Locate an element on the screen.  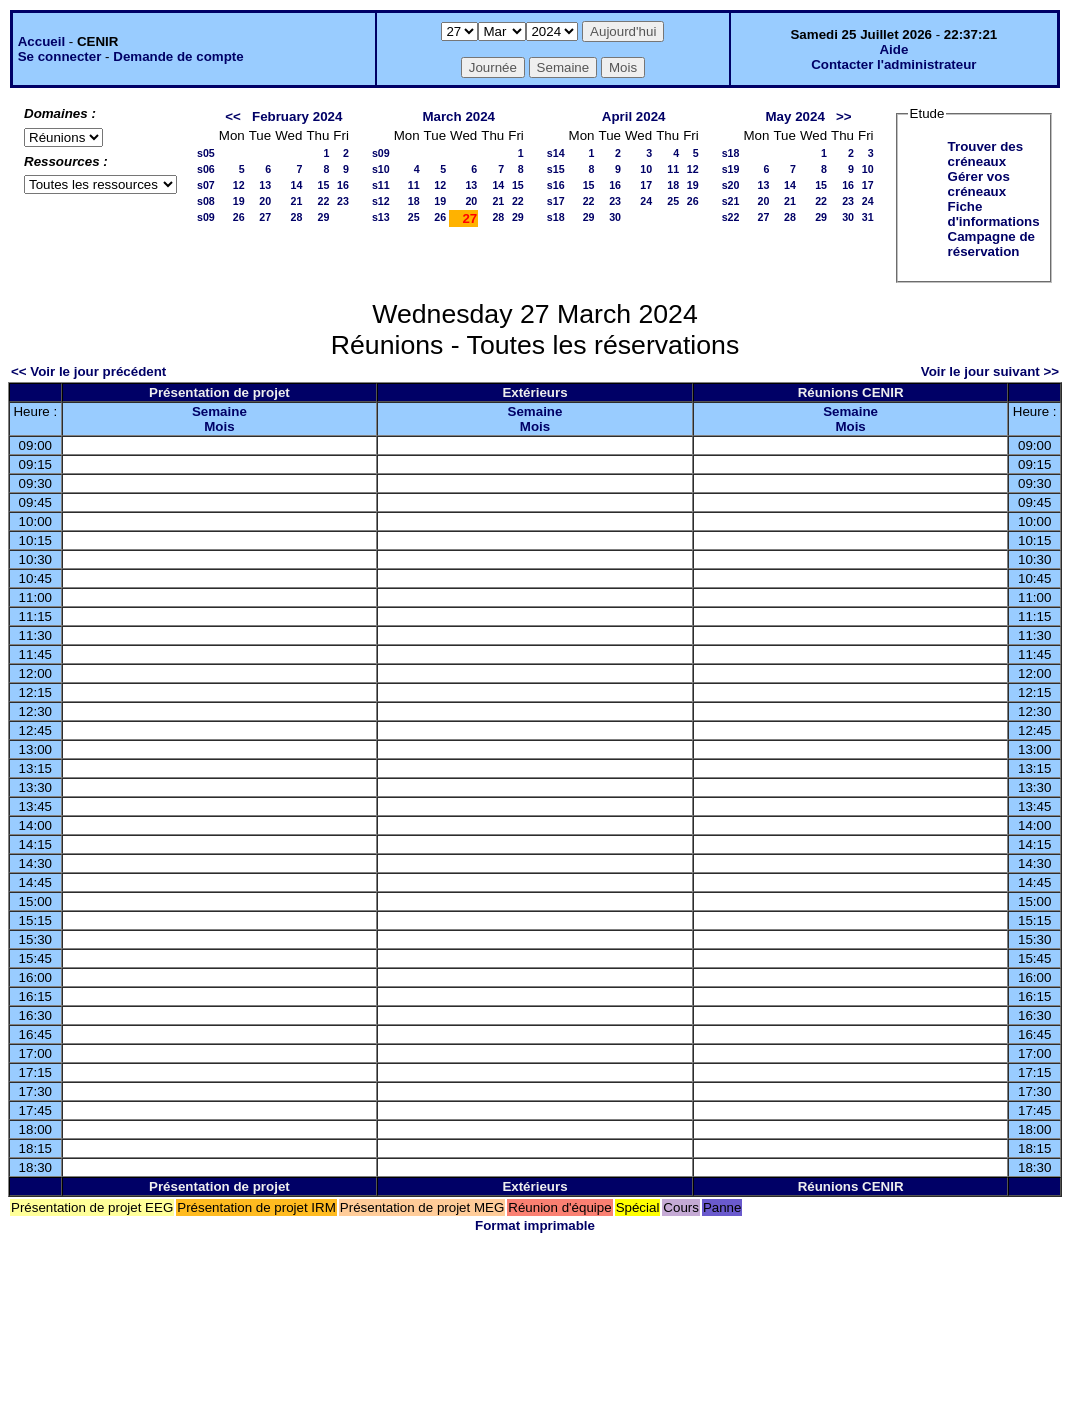
Aide is located at coordinates (893, 49).